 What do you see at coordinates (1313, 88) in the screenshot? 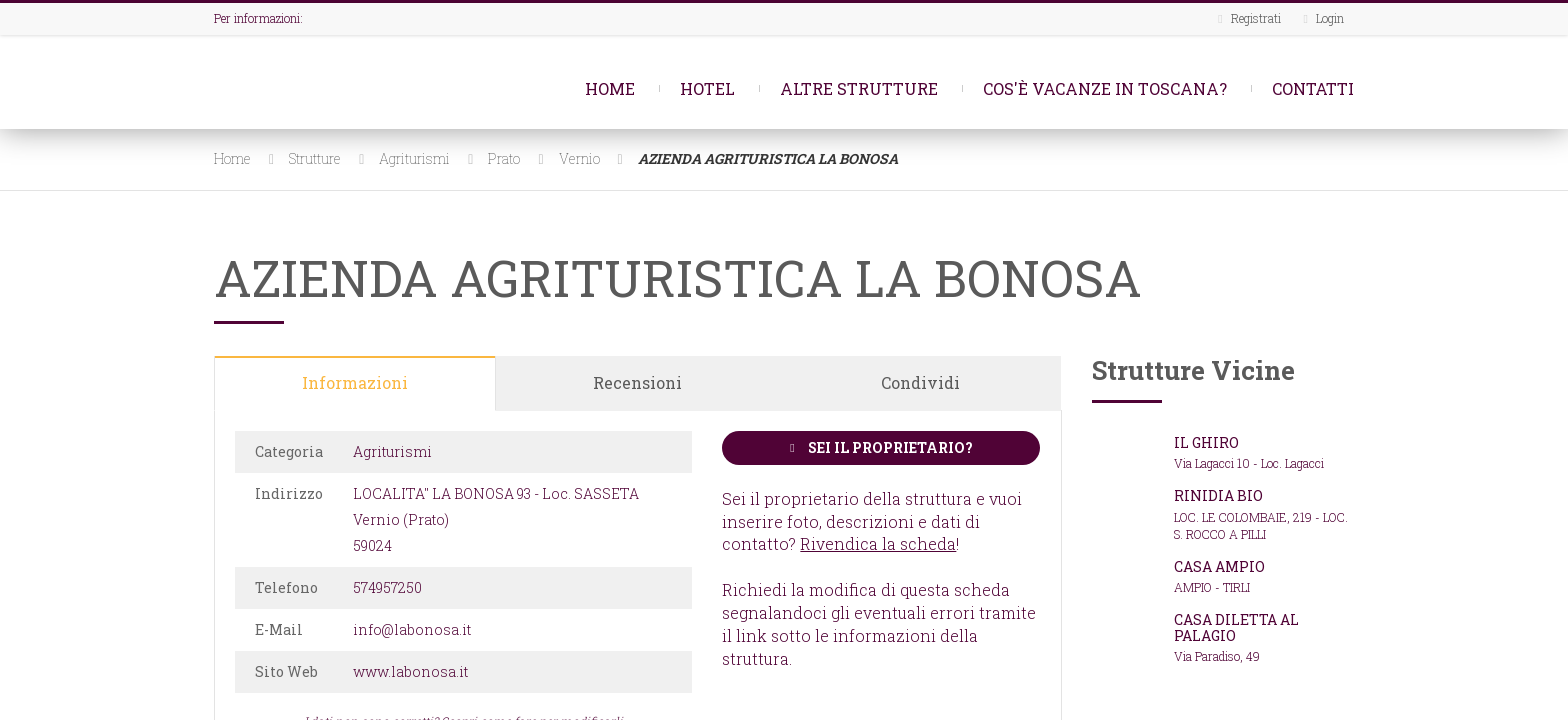
I see `Contatti` at bounding box center [1313, 88].